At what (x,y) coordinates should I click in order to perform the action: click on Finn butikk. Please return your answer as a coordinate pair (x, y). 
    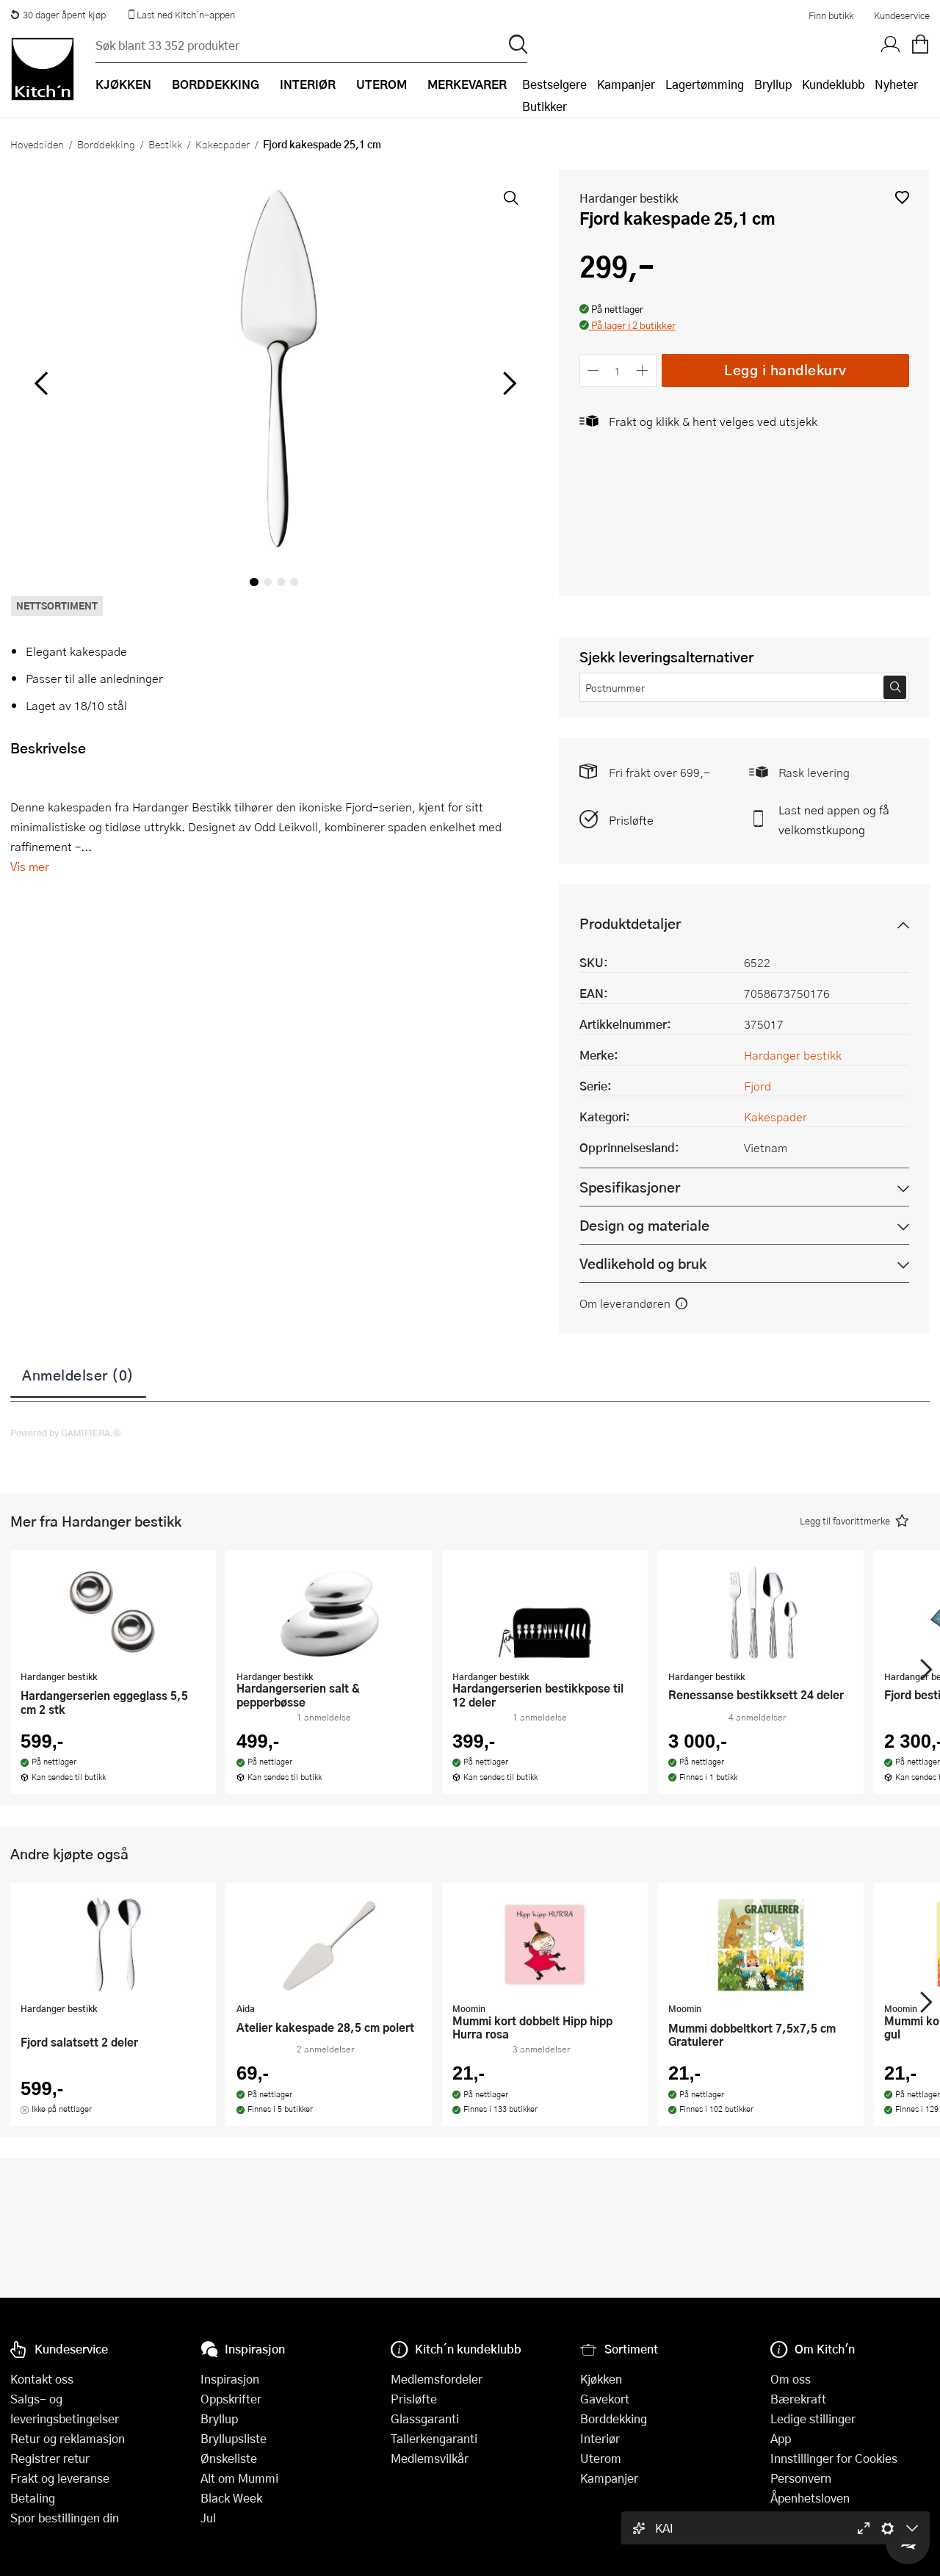
    Looking at the image, I should click on (831, 15).